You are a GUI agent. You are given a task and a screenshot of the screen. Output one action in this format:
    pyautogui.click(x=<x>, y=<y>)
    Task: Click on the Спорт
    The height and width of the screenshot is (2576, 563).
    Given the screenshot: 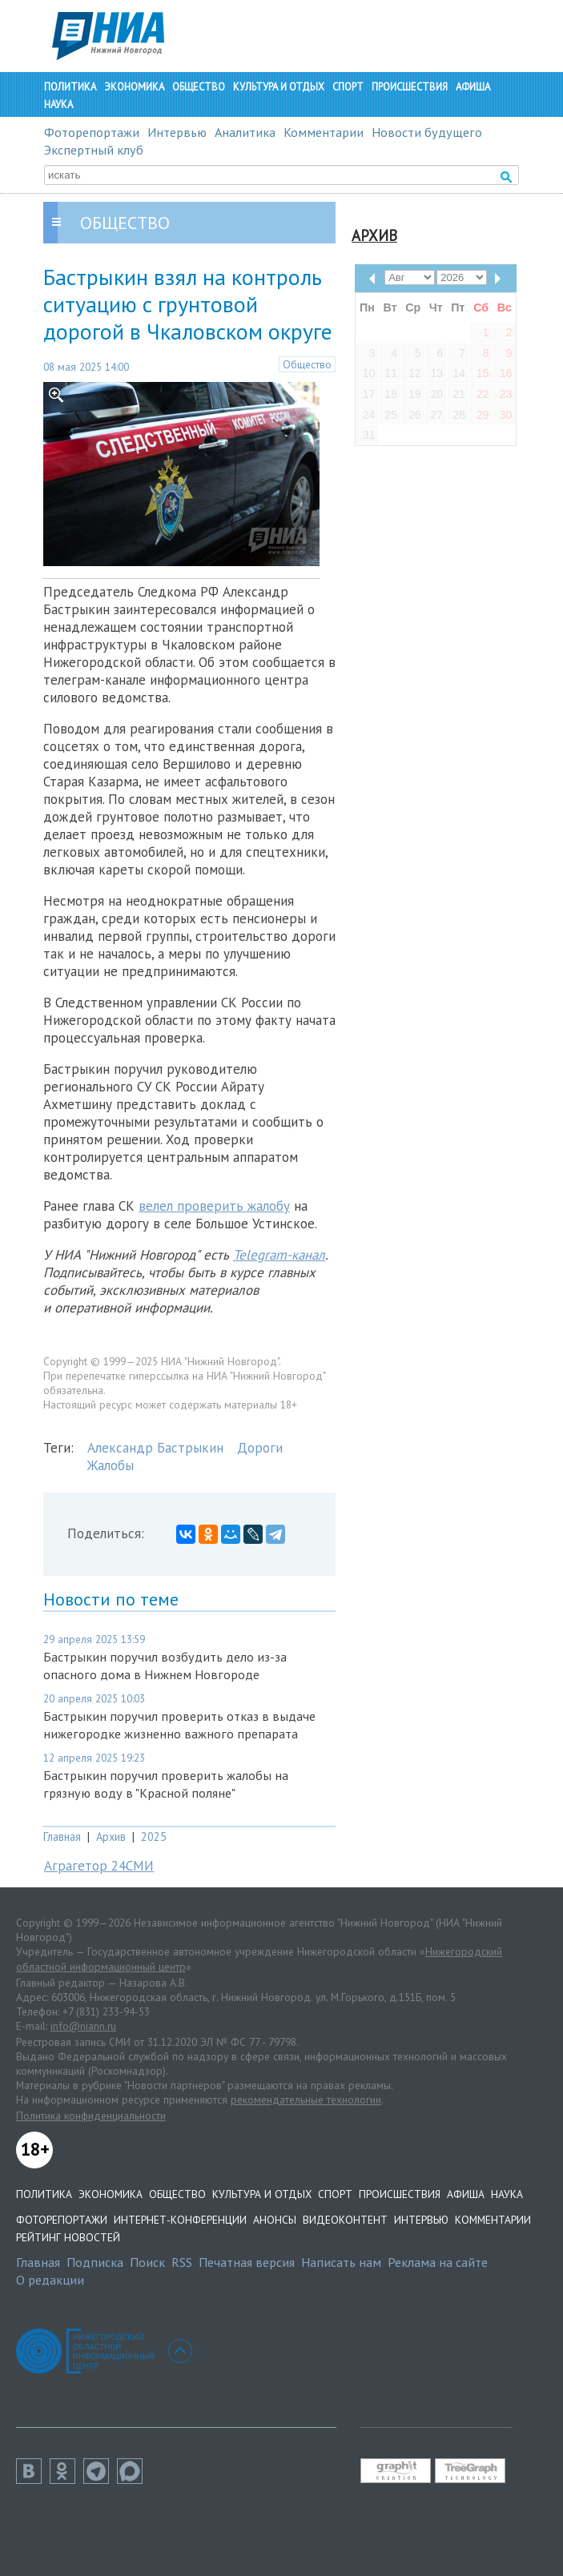 What is the action you would take?
    pyautogui.click(x=348, y=87)
    